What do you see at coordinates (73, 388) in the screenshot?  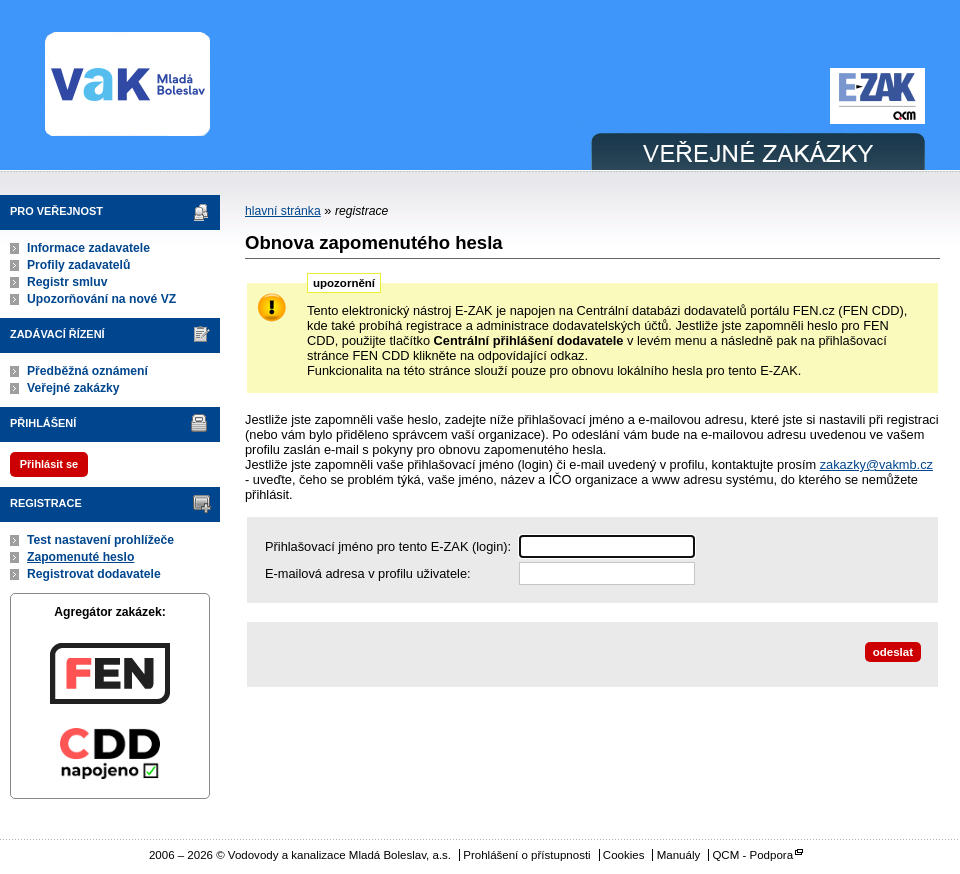 I see `Veřejné zakázky` at bounding box center [73, 388].